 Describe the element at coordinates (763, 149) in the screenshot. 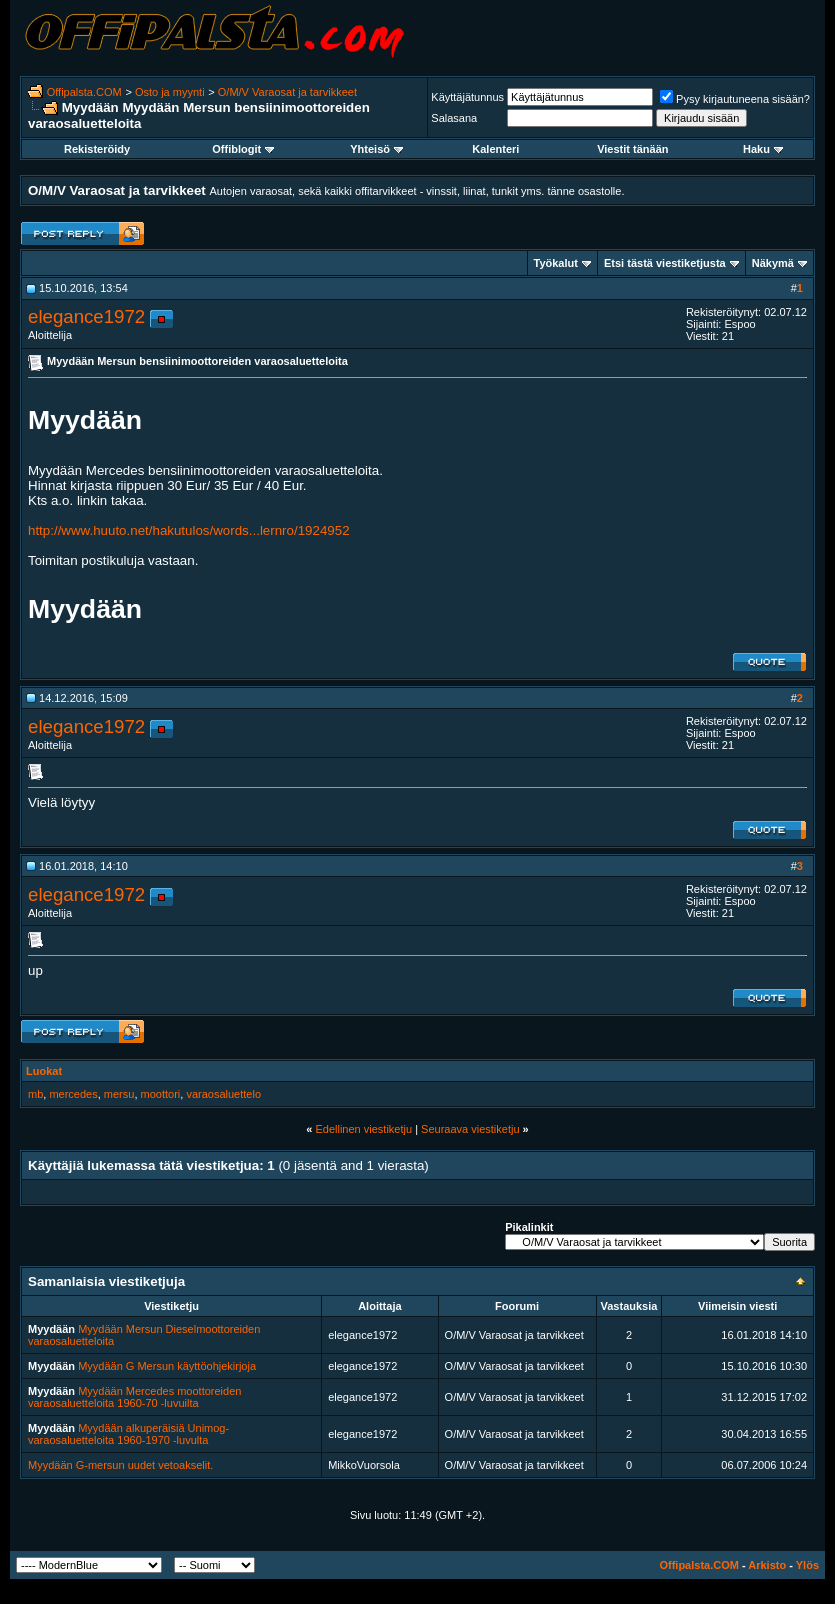

I see `Haku` at that location.